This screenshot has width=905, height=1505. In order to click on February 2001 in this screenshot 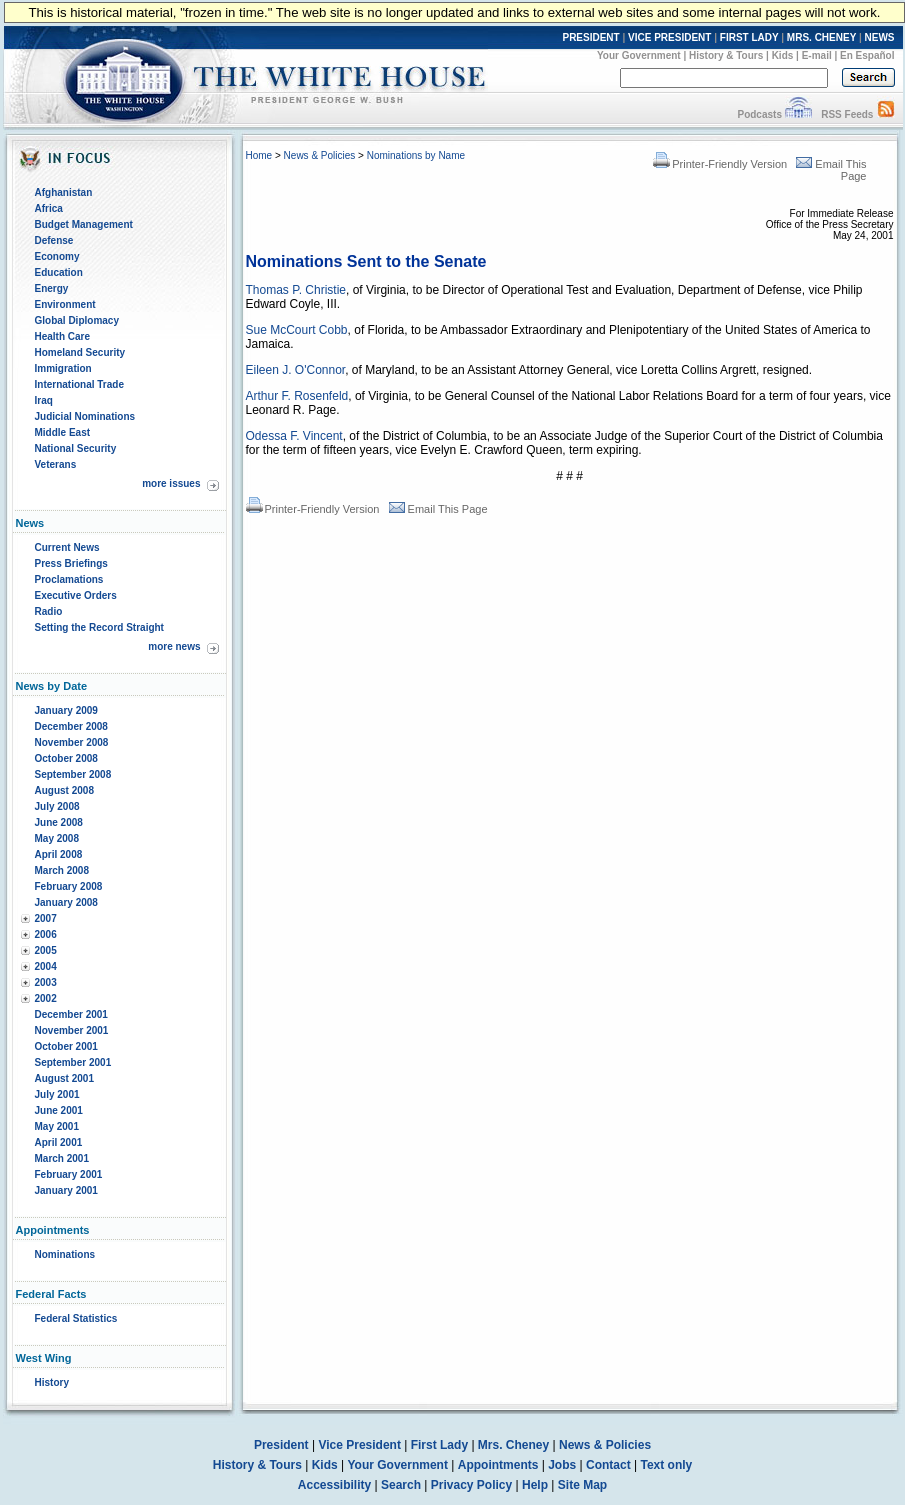, I will do `click(69, 1174)`.